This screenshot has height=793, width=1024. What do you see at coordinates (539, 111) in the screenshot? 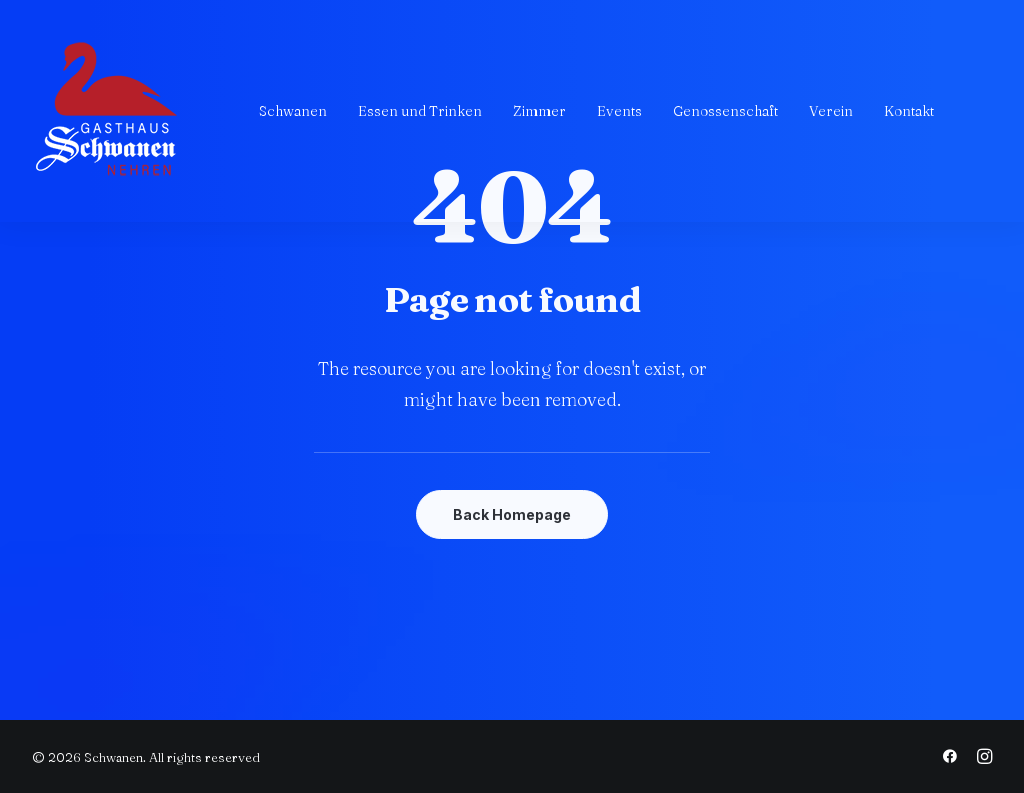
I see `Zimmer` at bounding box center [539, 111].